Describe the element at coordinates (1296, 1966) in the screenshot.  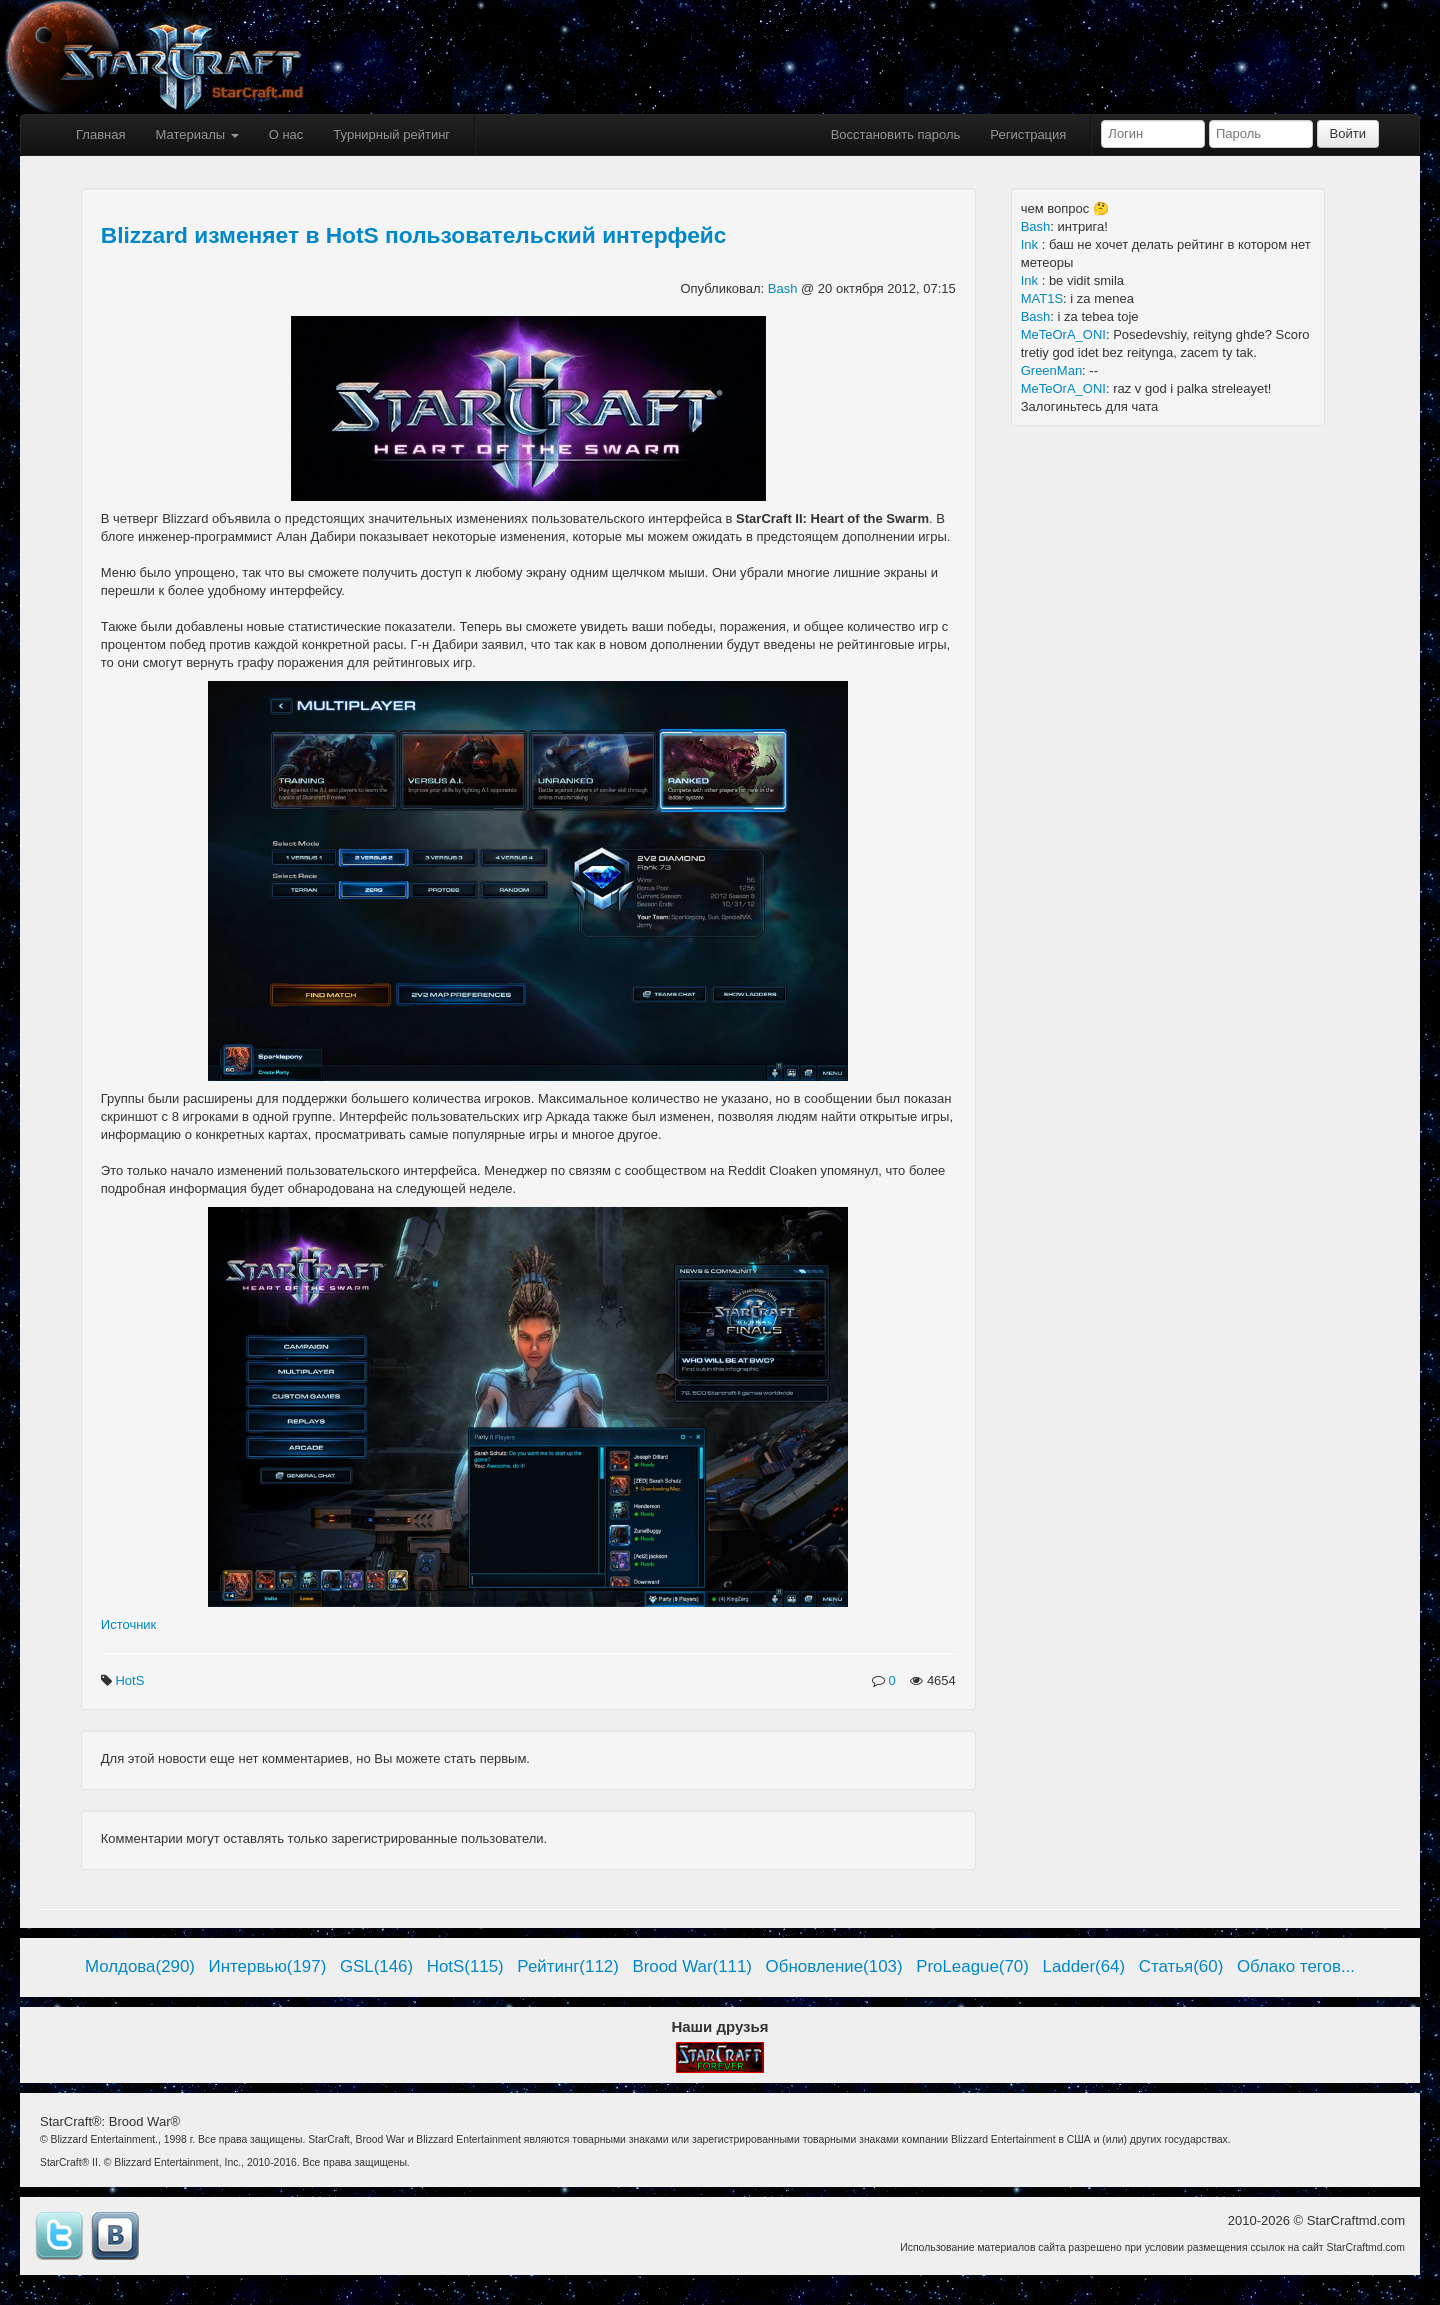
I see `Облако тегов...` at that location.